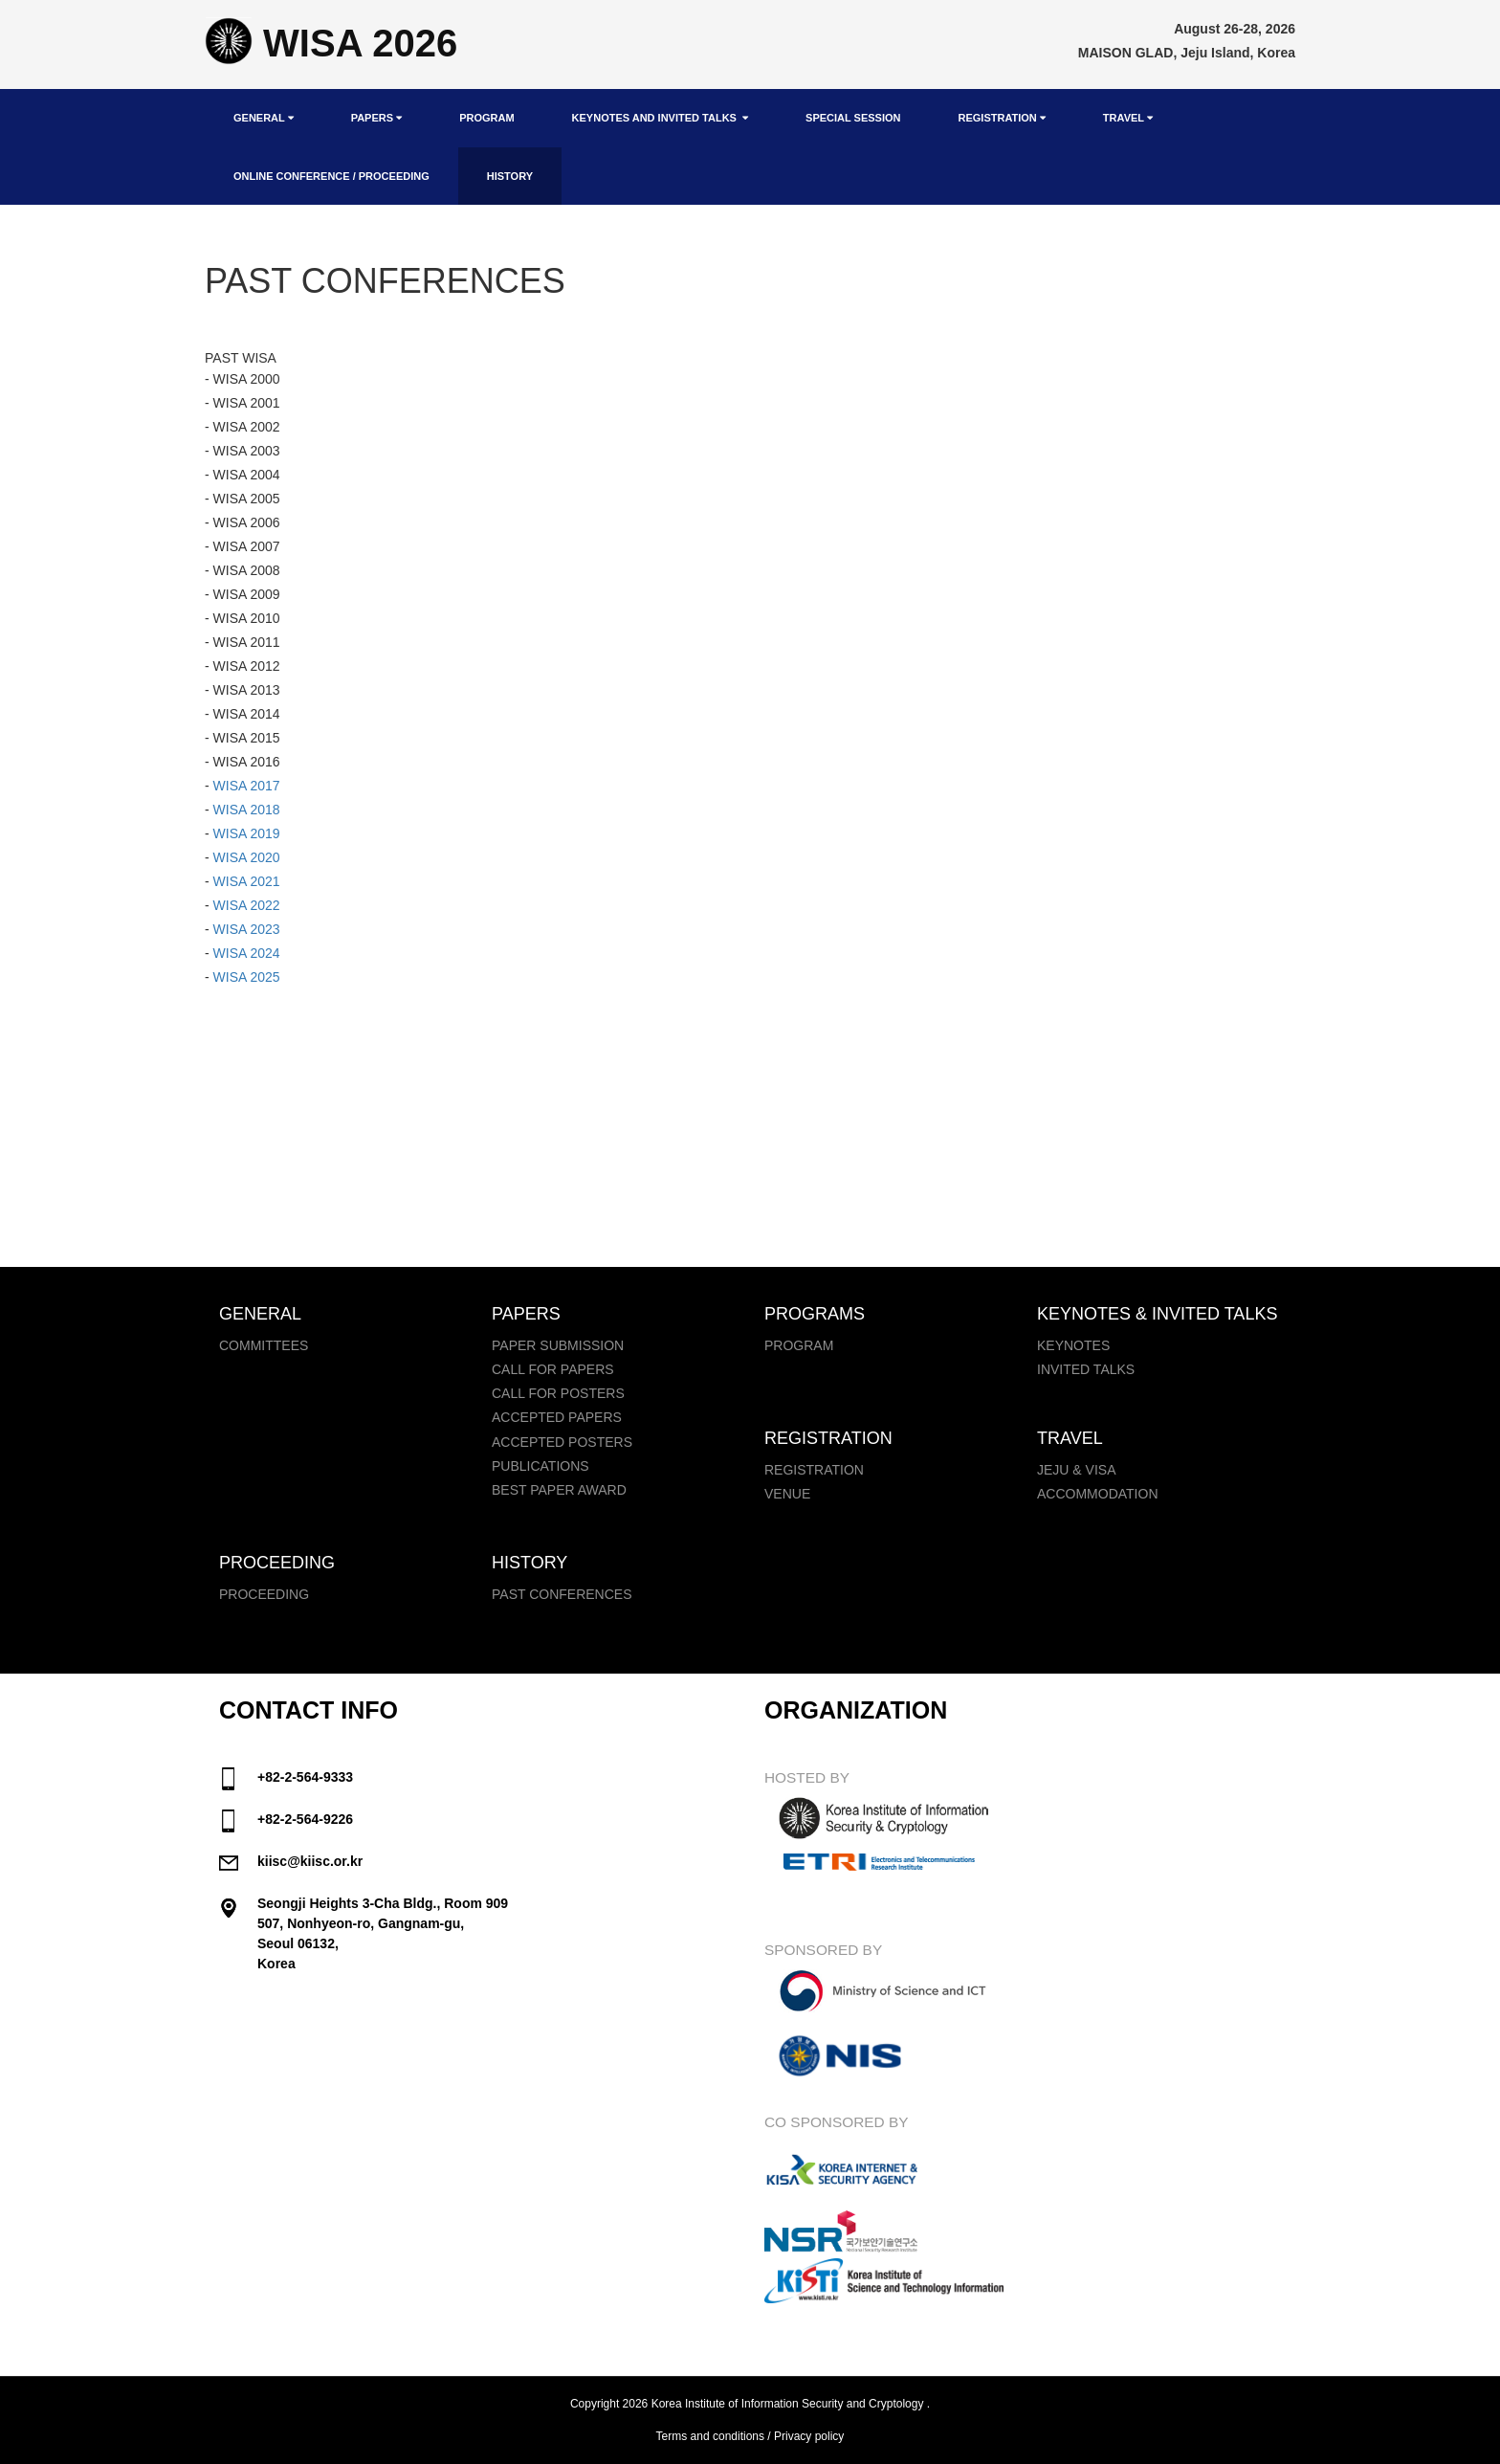 The width and height of the screenshot is (1500, 2464). I want to click on Call for Posters, so click(558, 1393).